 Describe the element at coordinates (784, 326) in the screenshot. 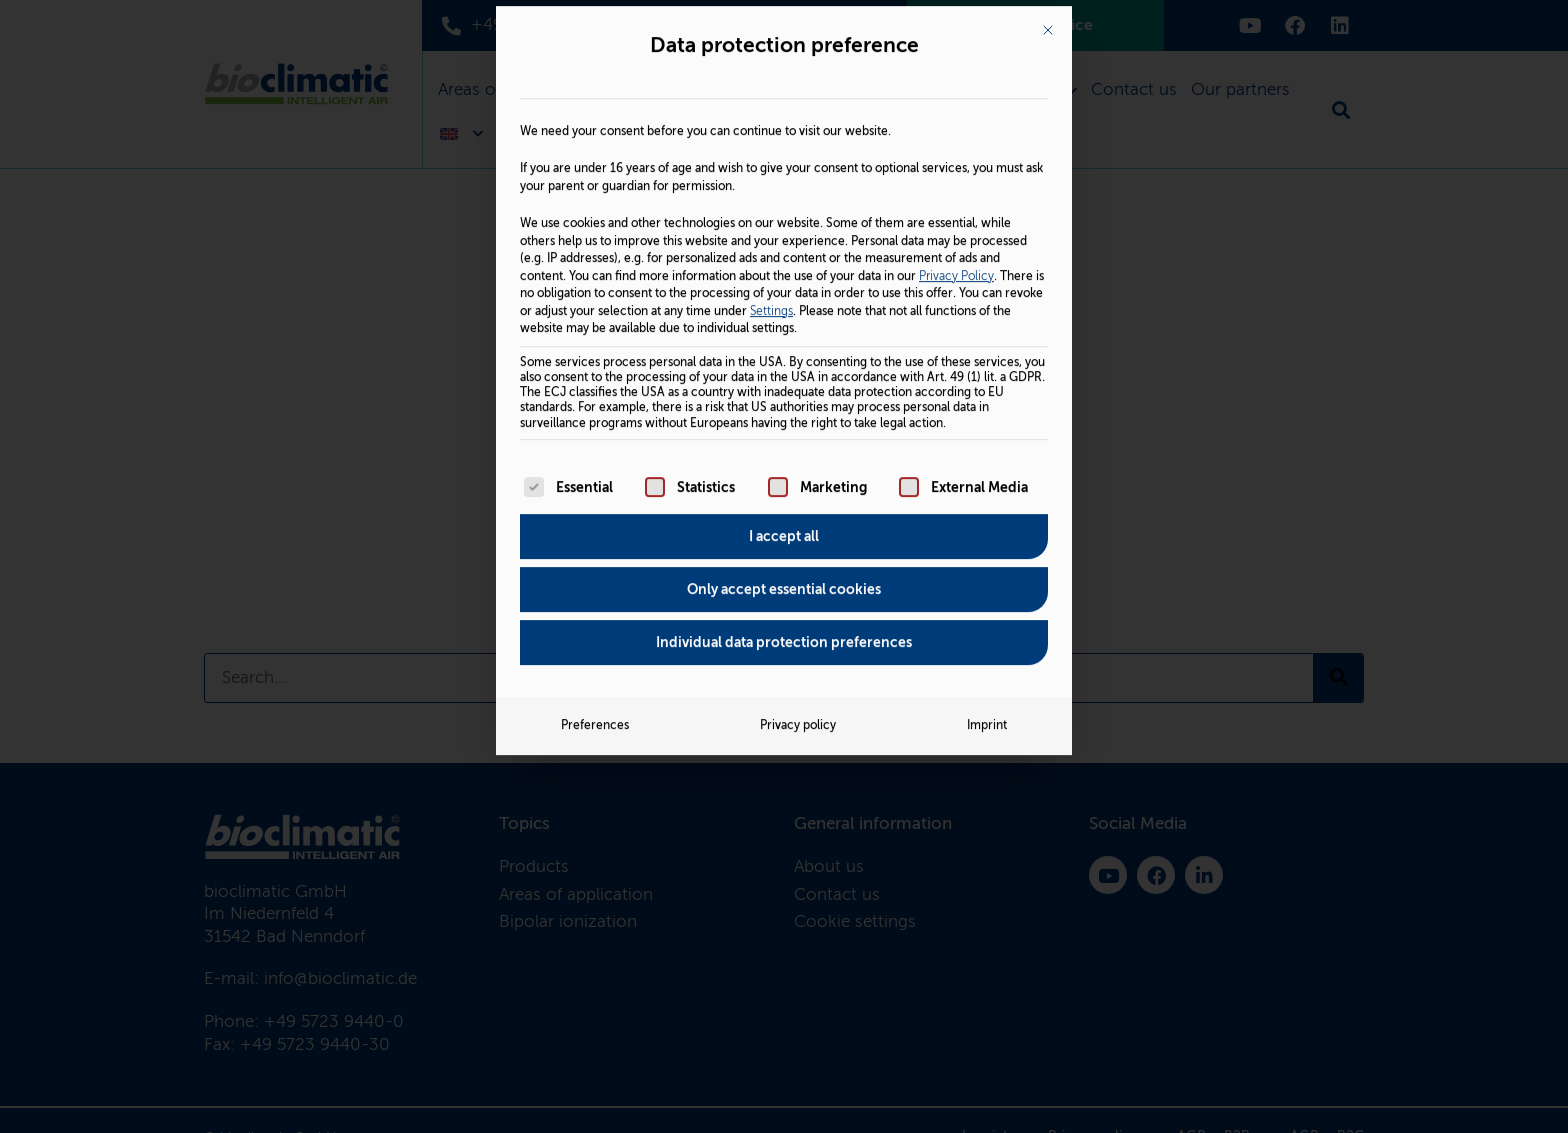

I see `I accept all [button]` at that location.